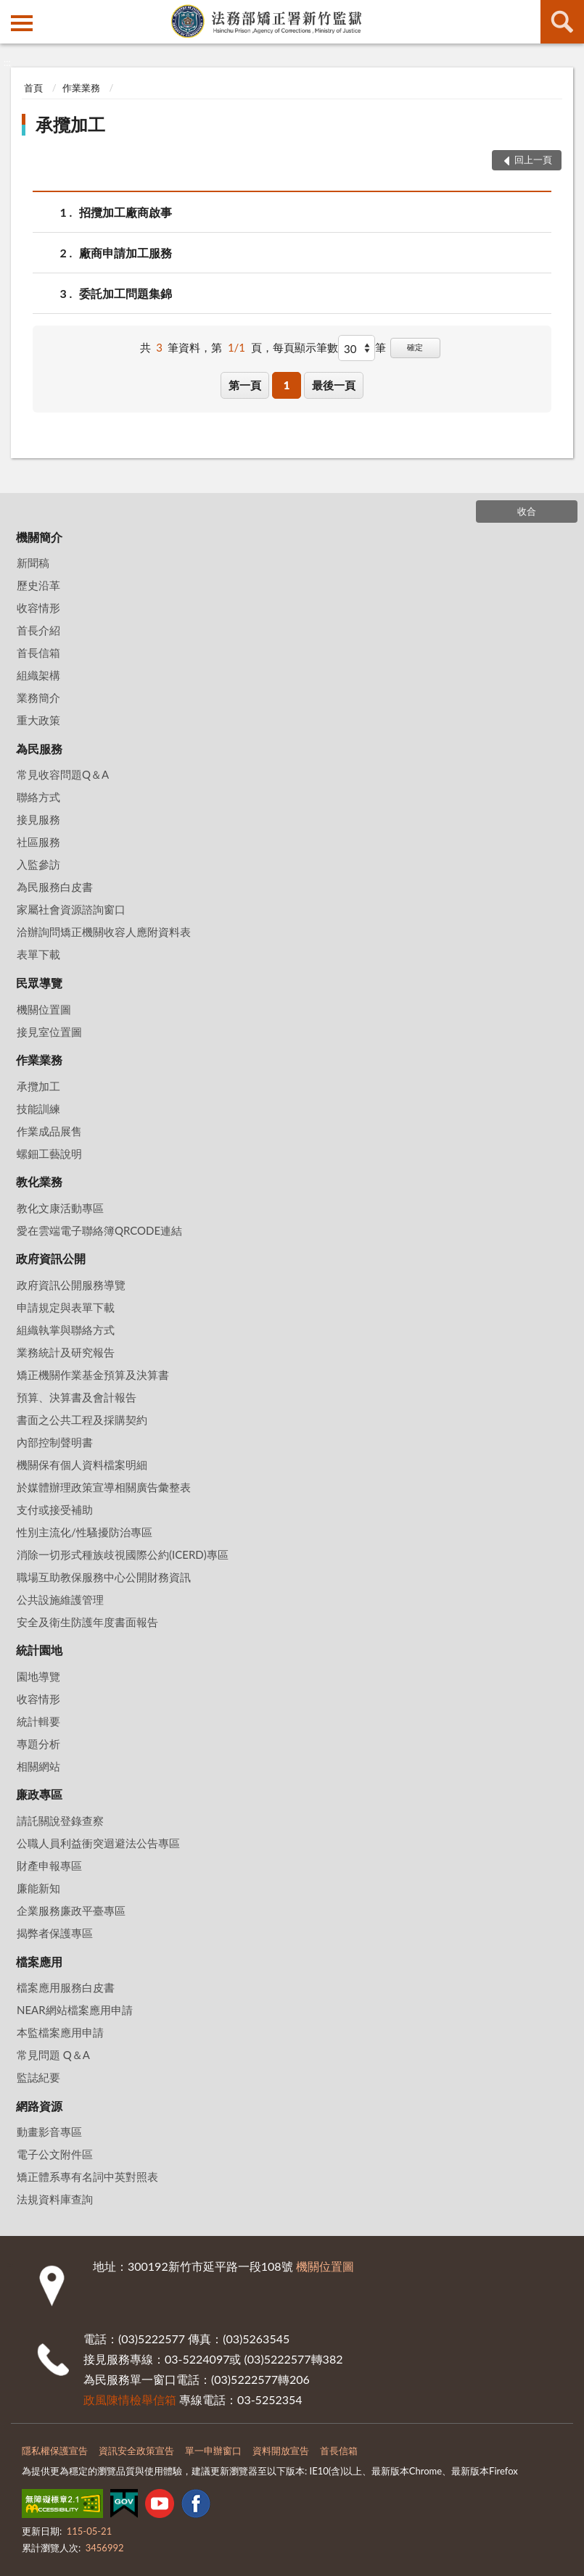  Describe the element at coordinates (51, 1258) in the screenshot. I see `政府資訊公開` at that location.